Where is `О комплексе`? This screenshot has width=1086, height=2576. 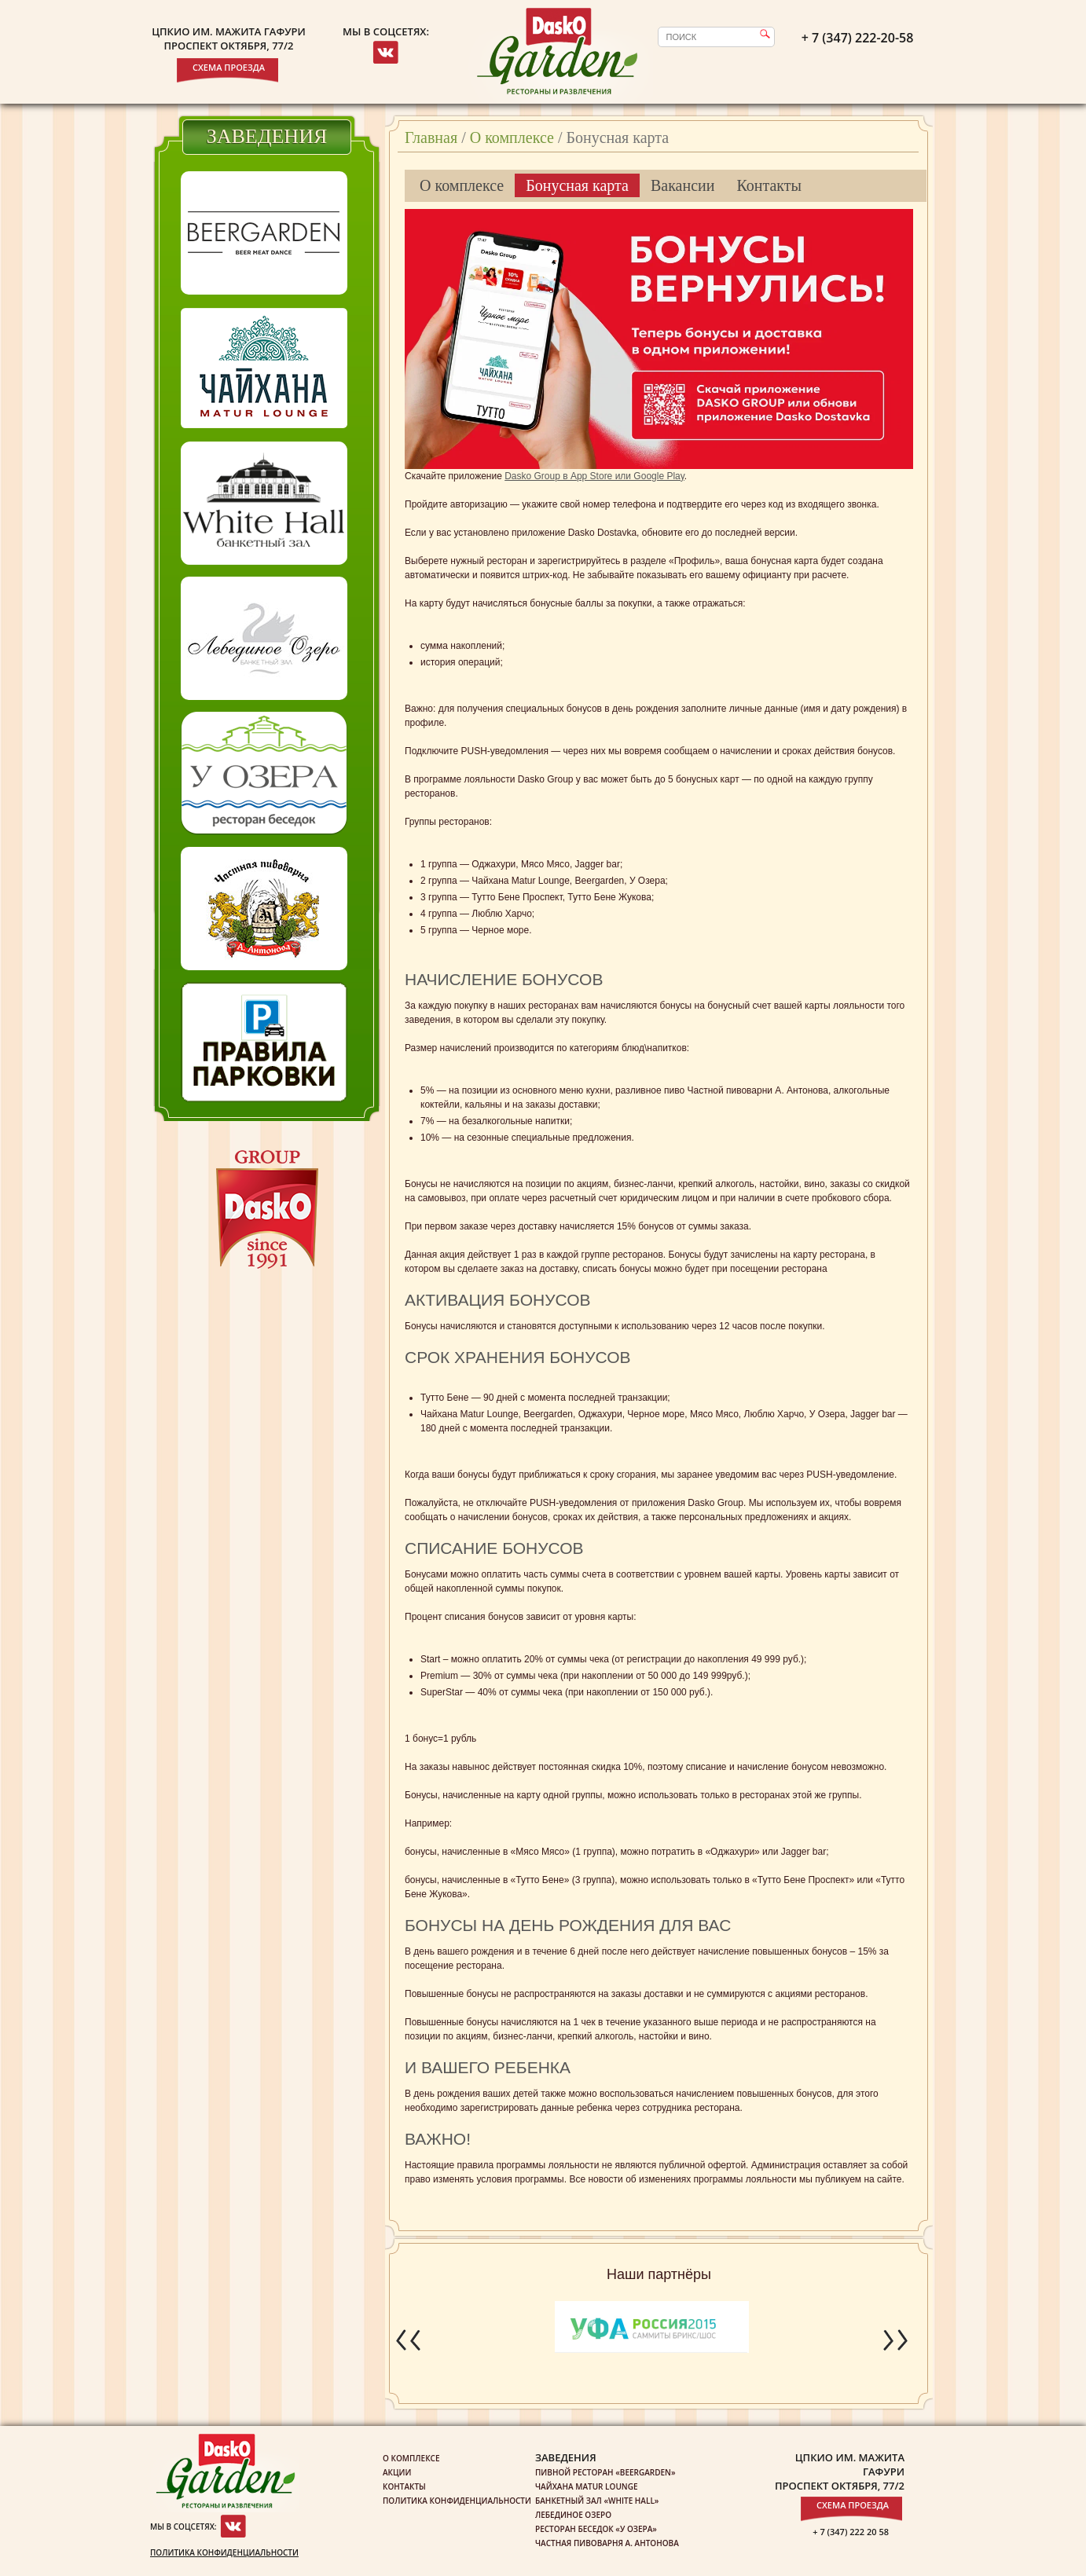
О комплексе is located at coordinates (512, 137).